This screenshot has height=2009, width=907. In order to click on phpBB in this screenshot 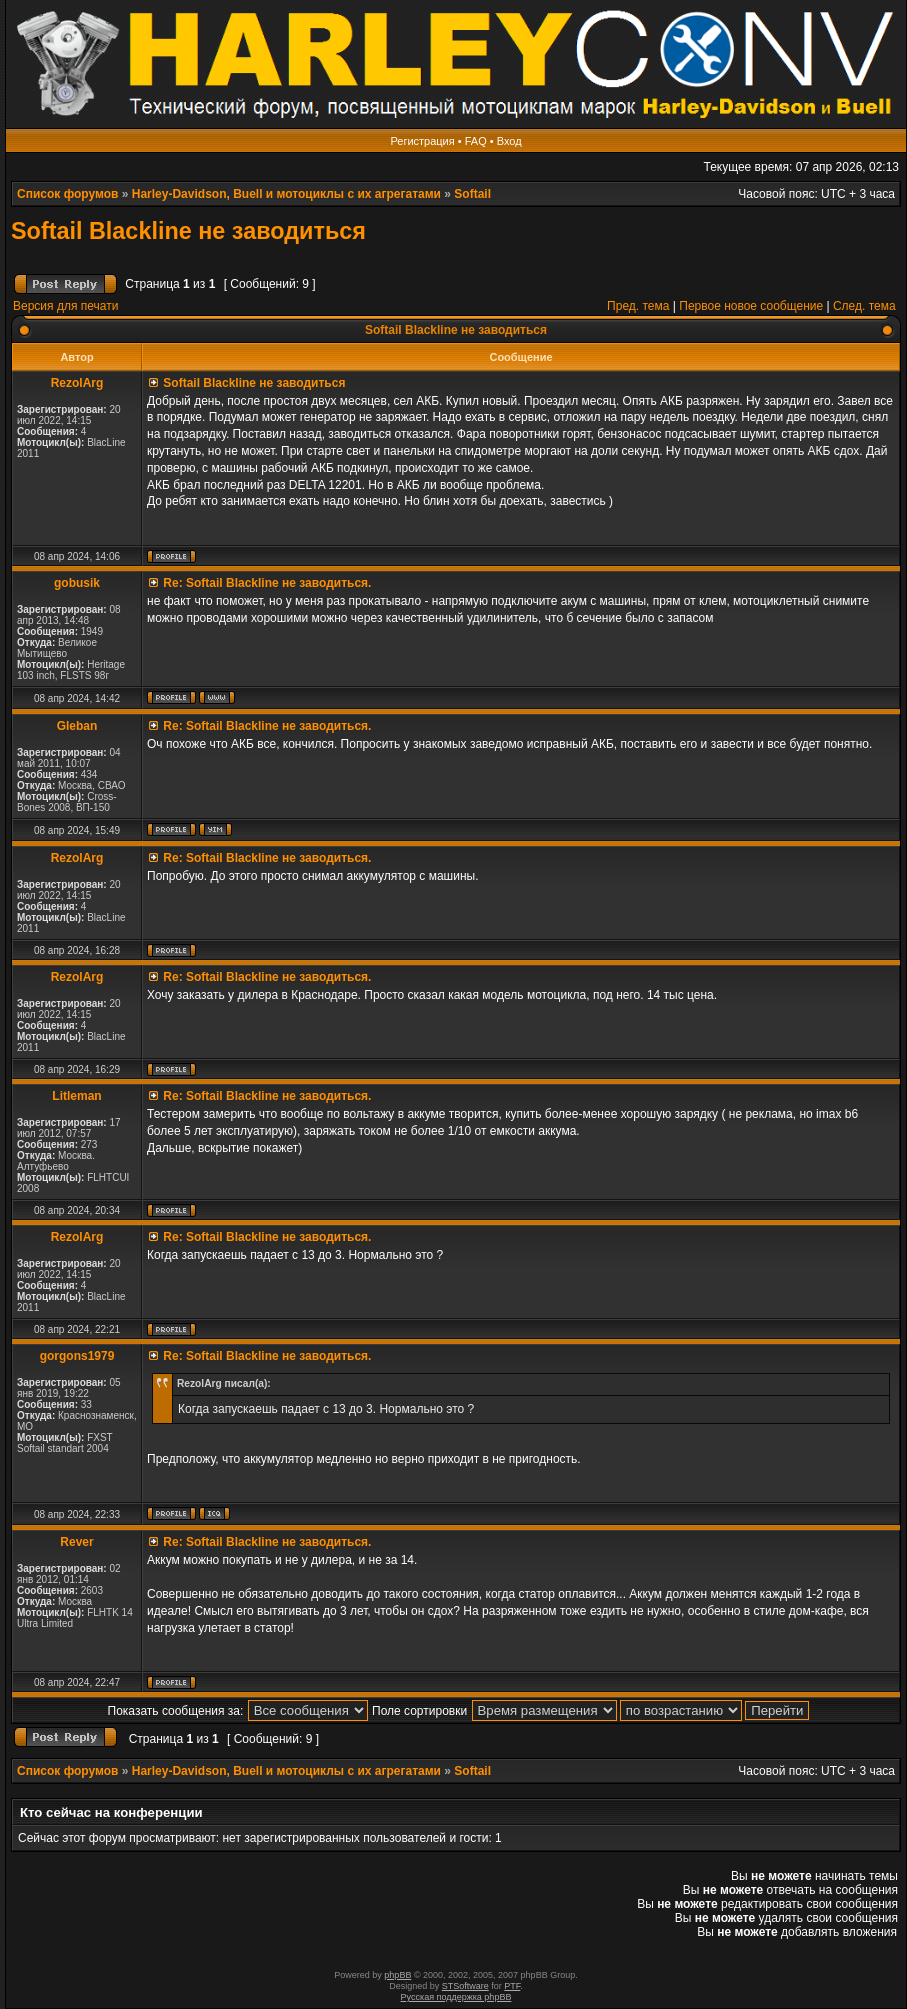, I will do `click(397, 1975)`.